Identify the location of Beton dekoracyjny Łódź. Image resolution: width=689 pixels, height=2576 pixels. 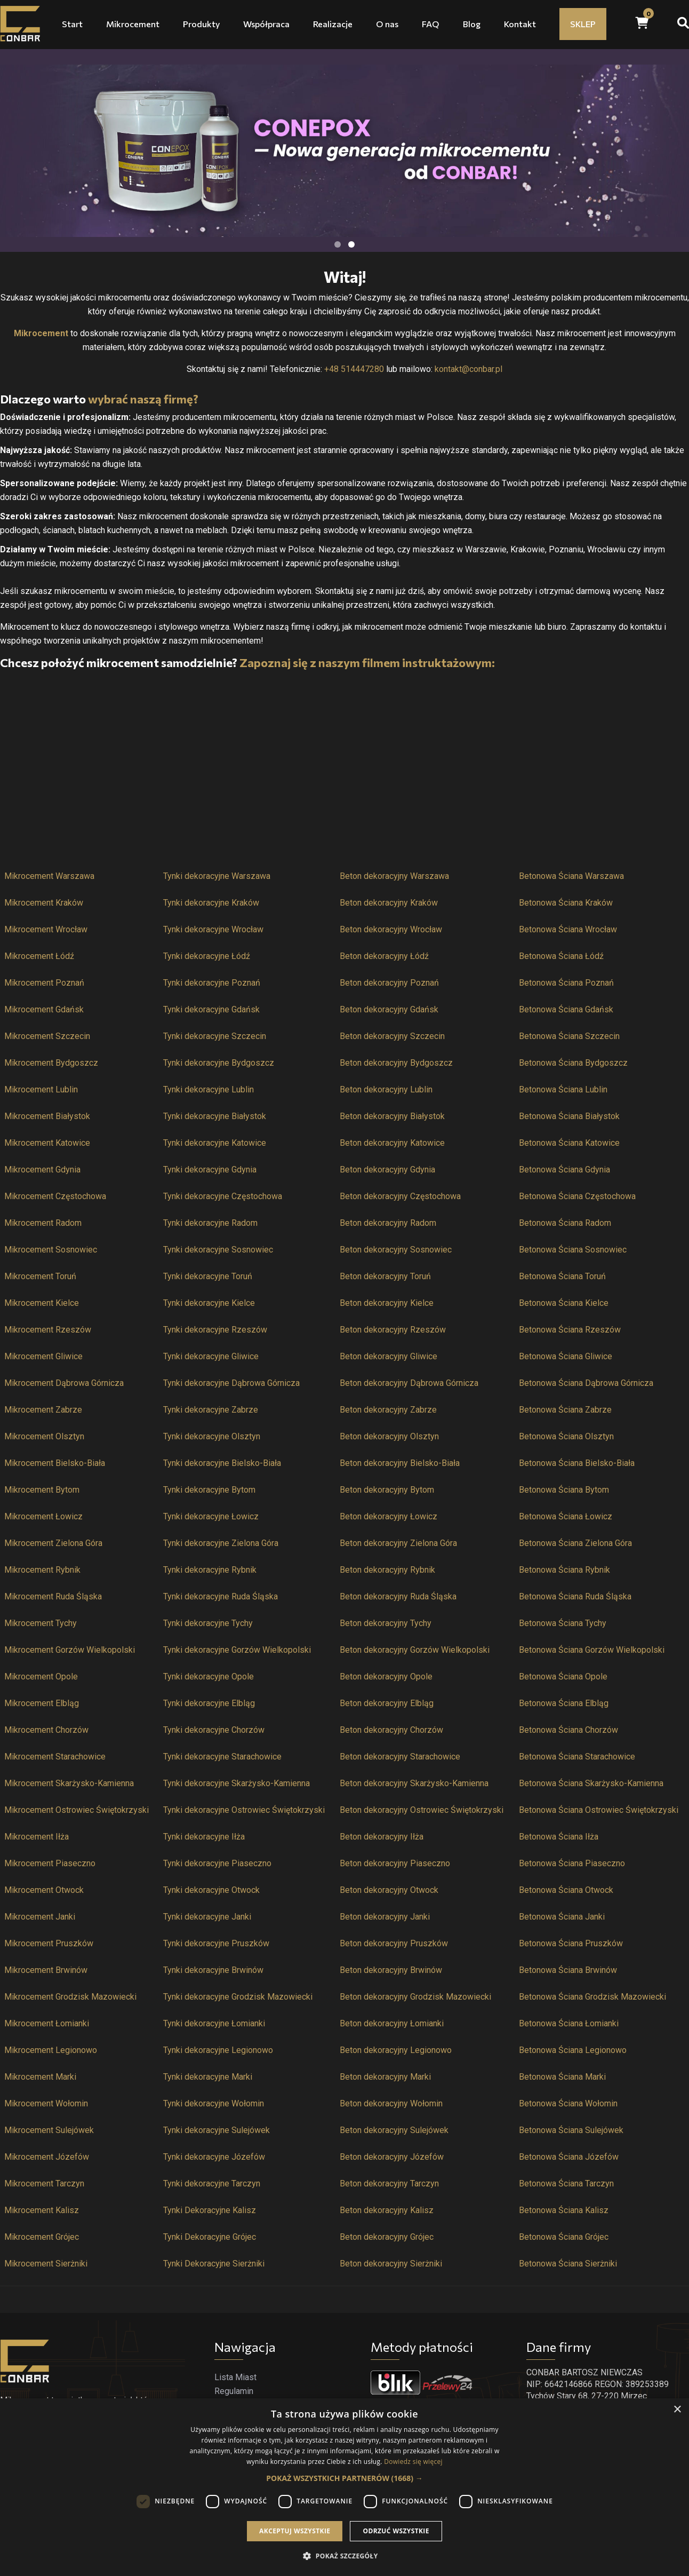
(384, 956).